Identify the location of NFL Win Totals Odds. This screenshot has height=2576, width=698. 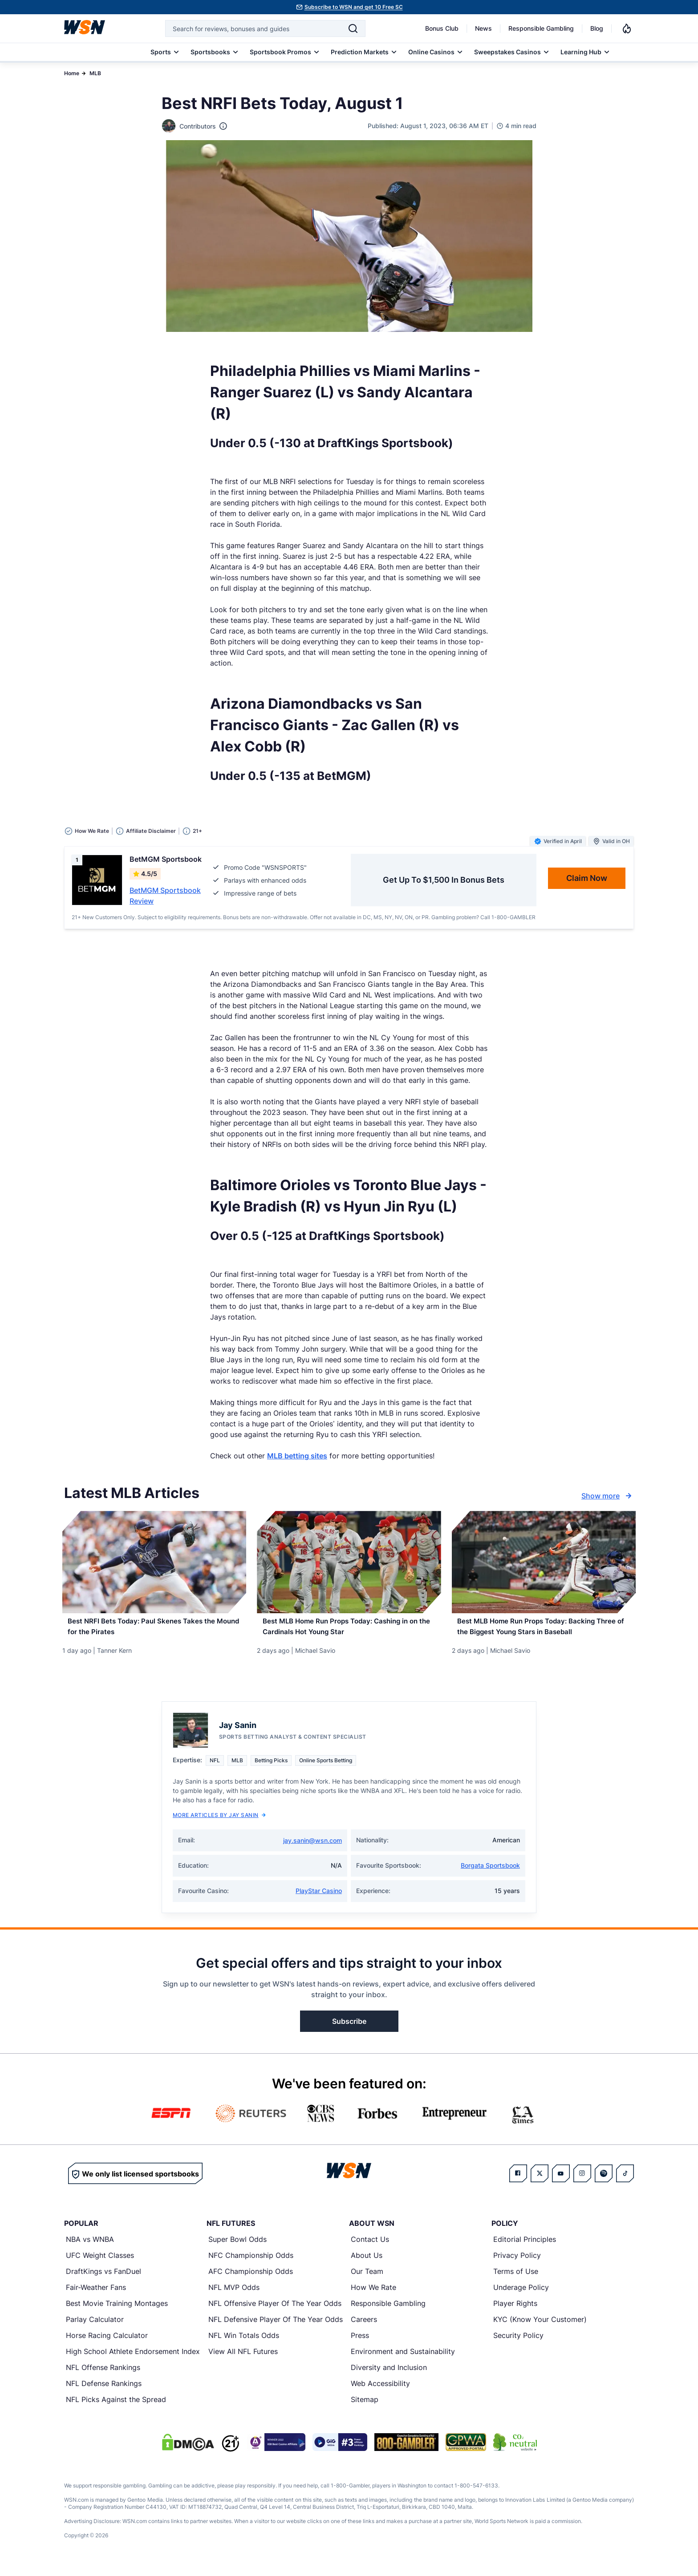
(243, 2343).